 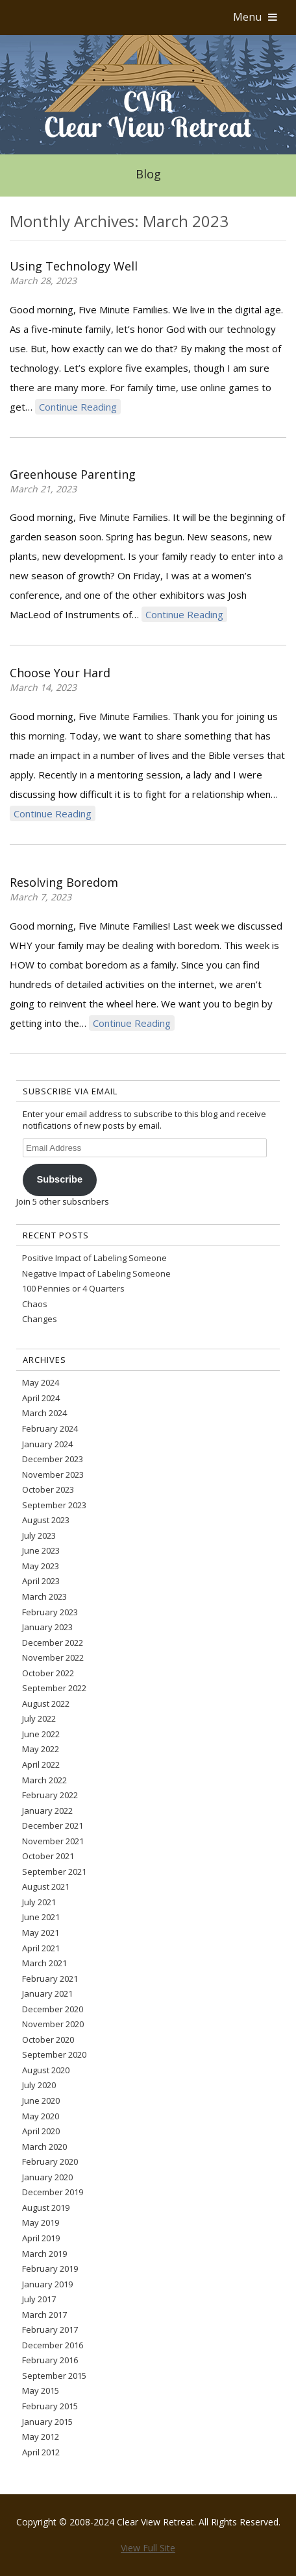 What do you see at coordinates (53, 1657) in the screenshot?
I see `November 2022` at bounding box center [53, 1657].